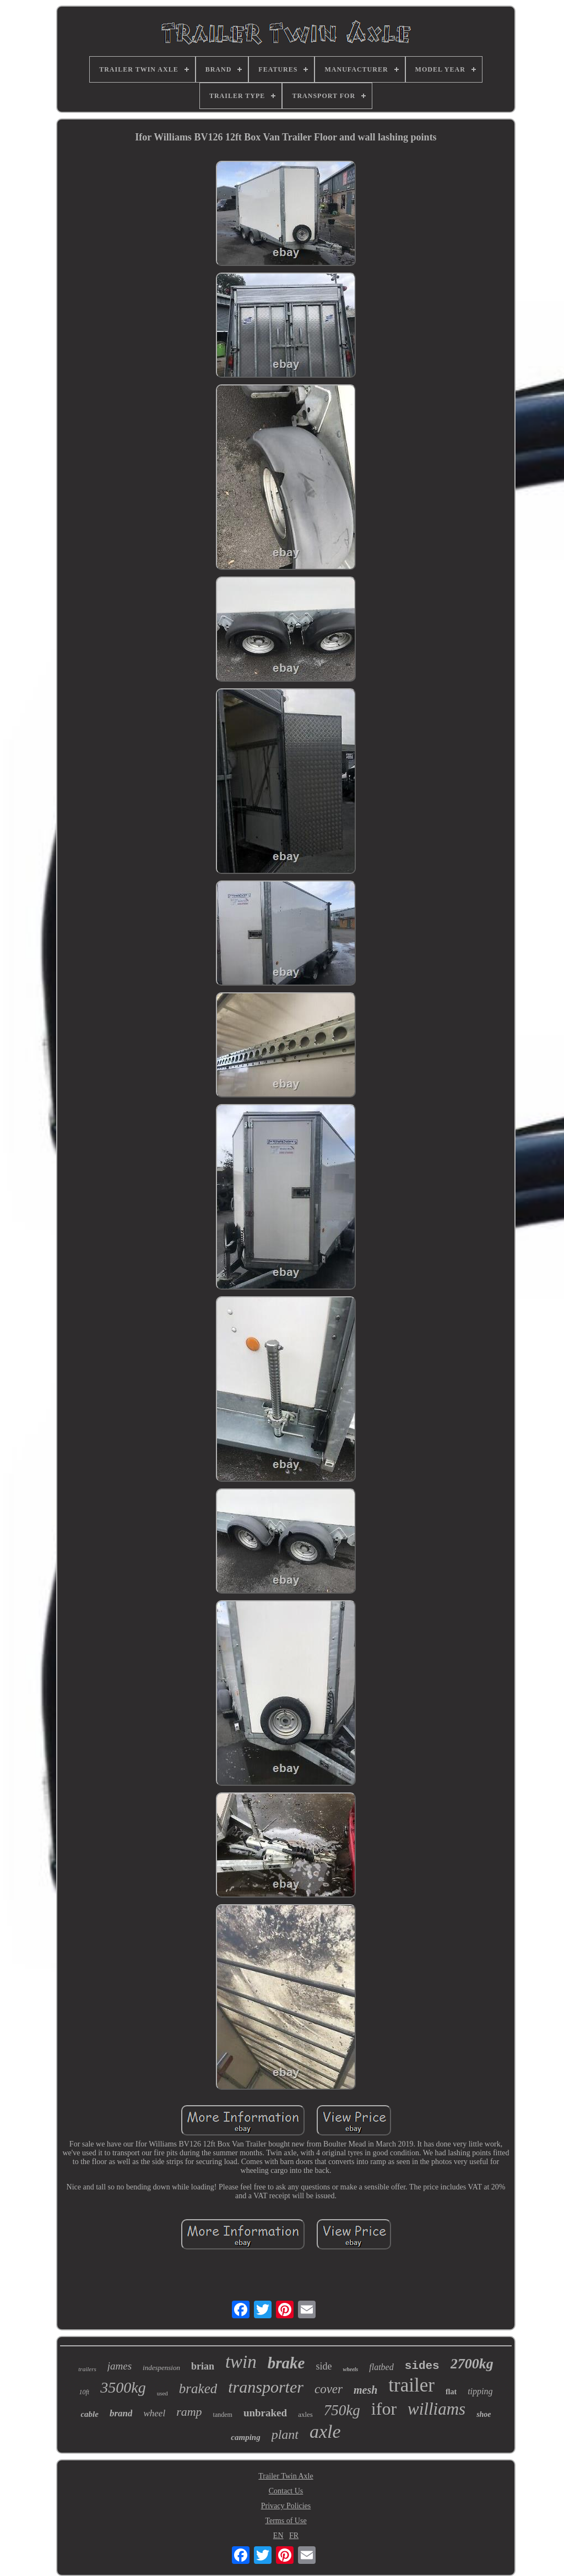  Describe the element at coordinates (480, 2391) in the screenshot. I see `tipping` at that location.